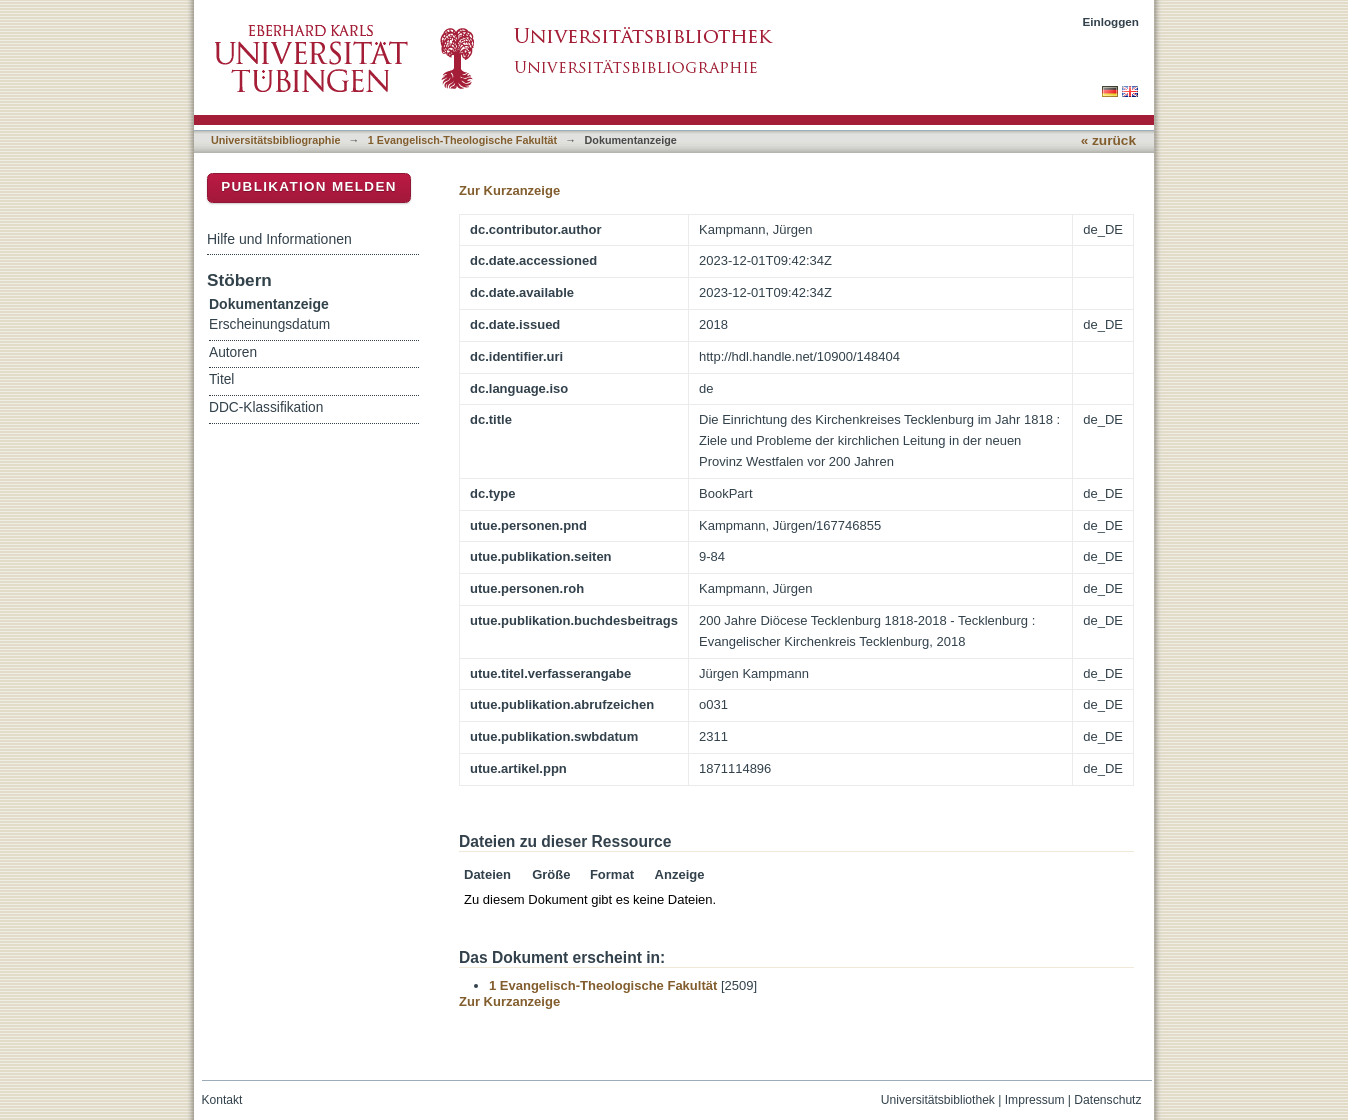  What do you see at coordinates (279, 239) in the screenshot?
I see `Hilfe und Informationen` at bounding box center [279, 239].